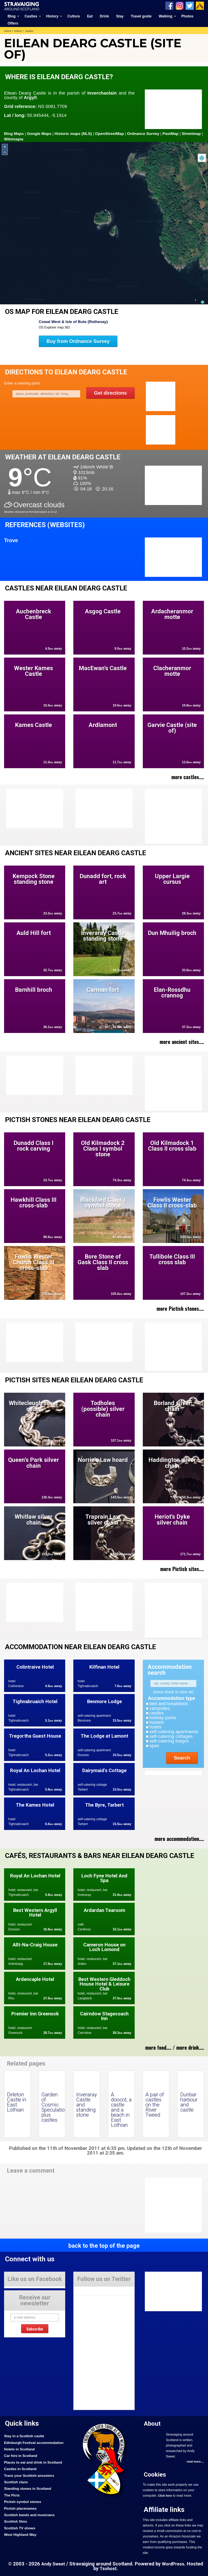 This screenshot has width=208, height=2576. Describe the element at coordinates (102, 93) in the screenshot. I see `Inverchaolain` at that location.